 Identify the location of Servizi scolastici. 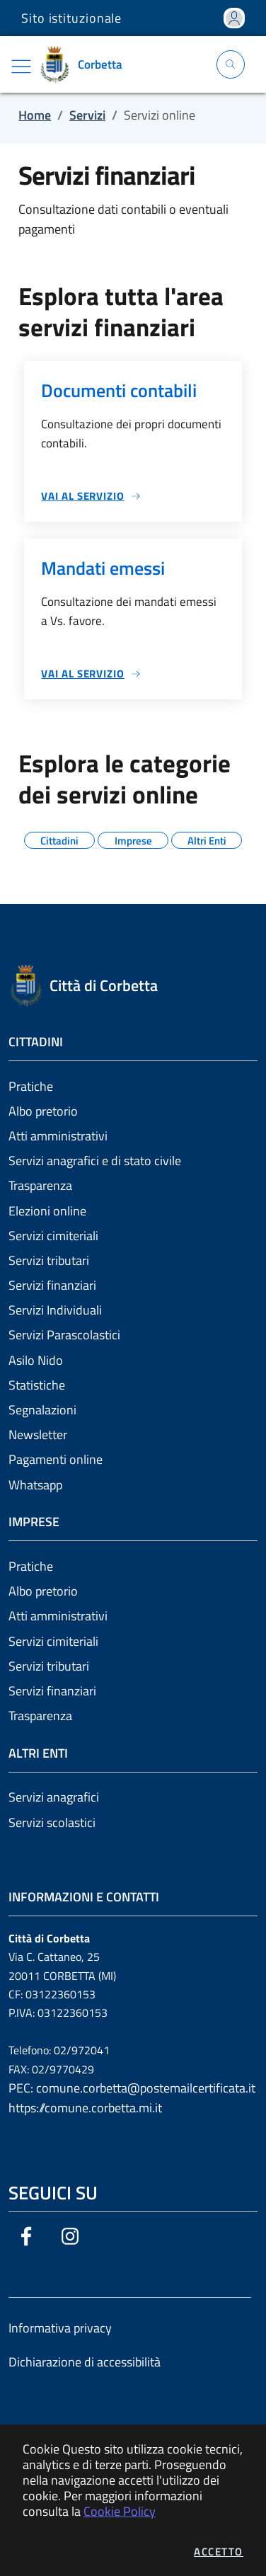
(52, 1822).